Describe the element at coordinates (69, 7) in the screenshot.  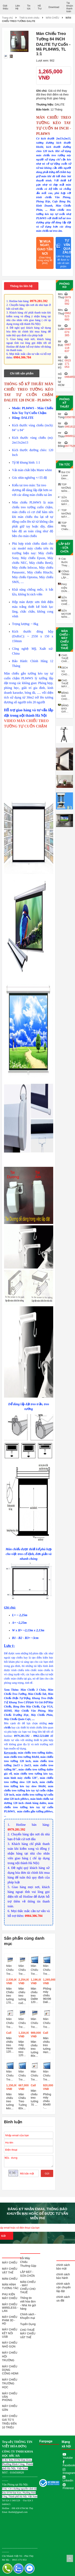
I see `Tài khoản thanh toán` at that location.